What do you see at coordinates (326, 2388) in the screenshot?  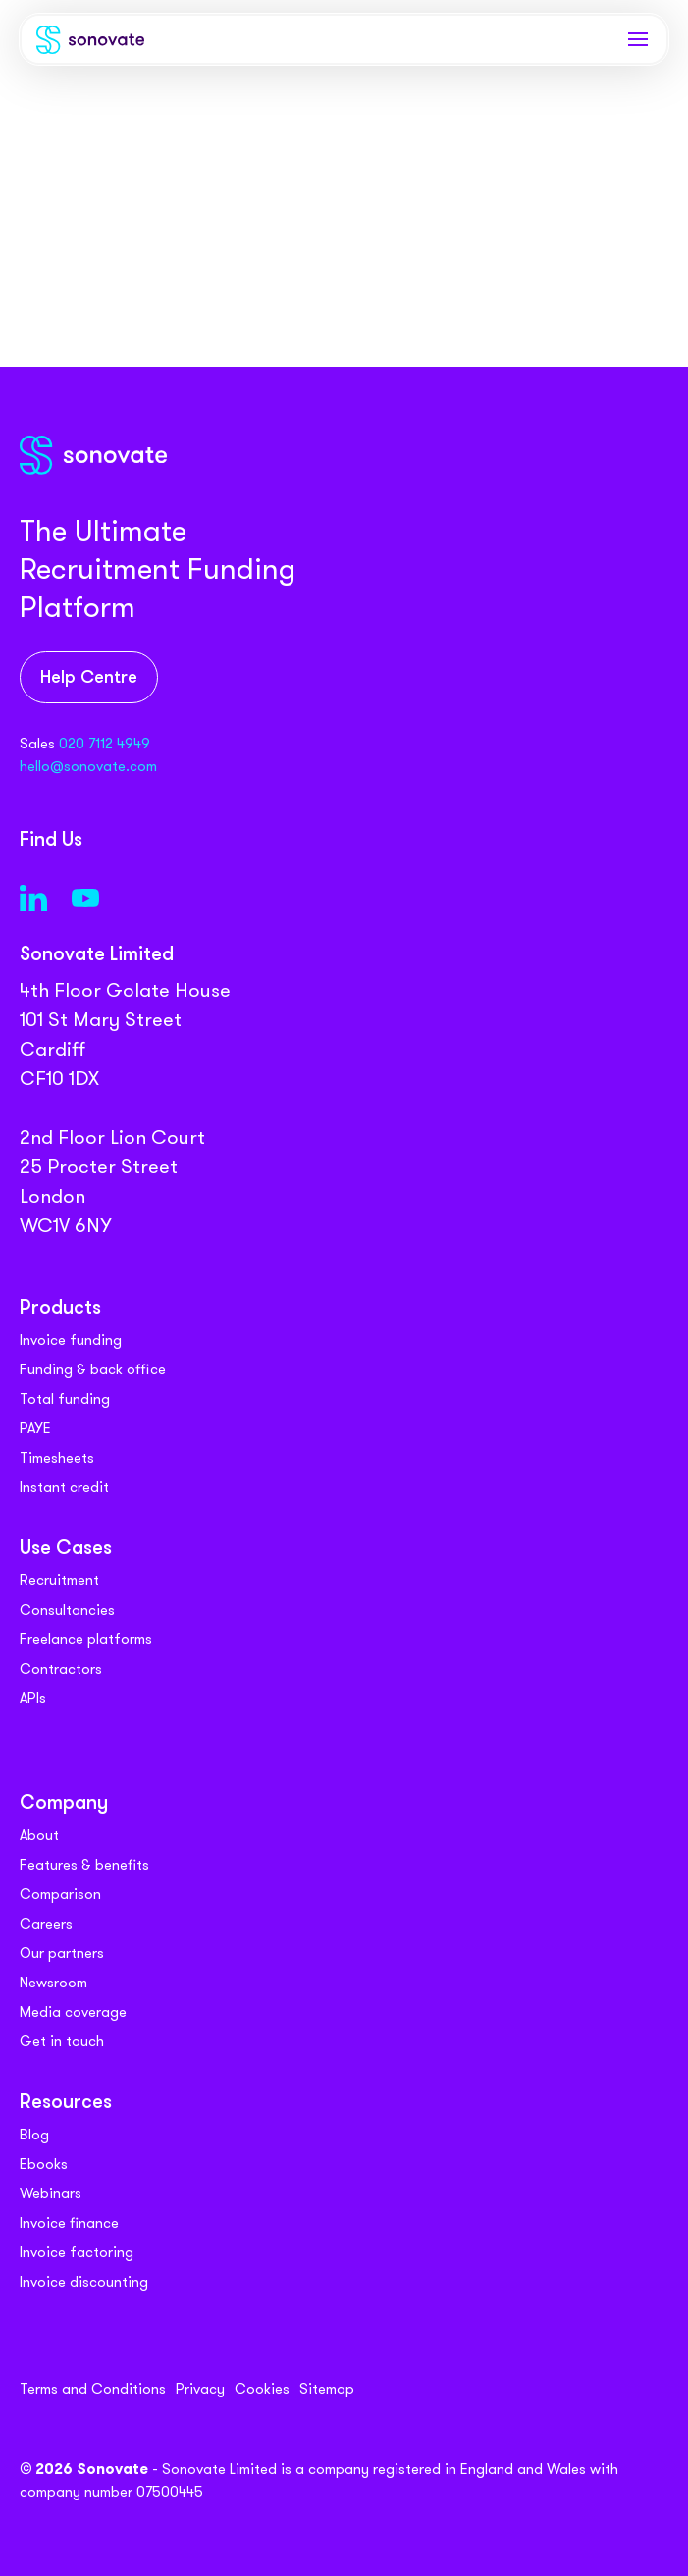 I see `Sitemap` at bounding box center [326, 2388].